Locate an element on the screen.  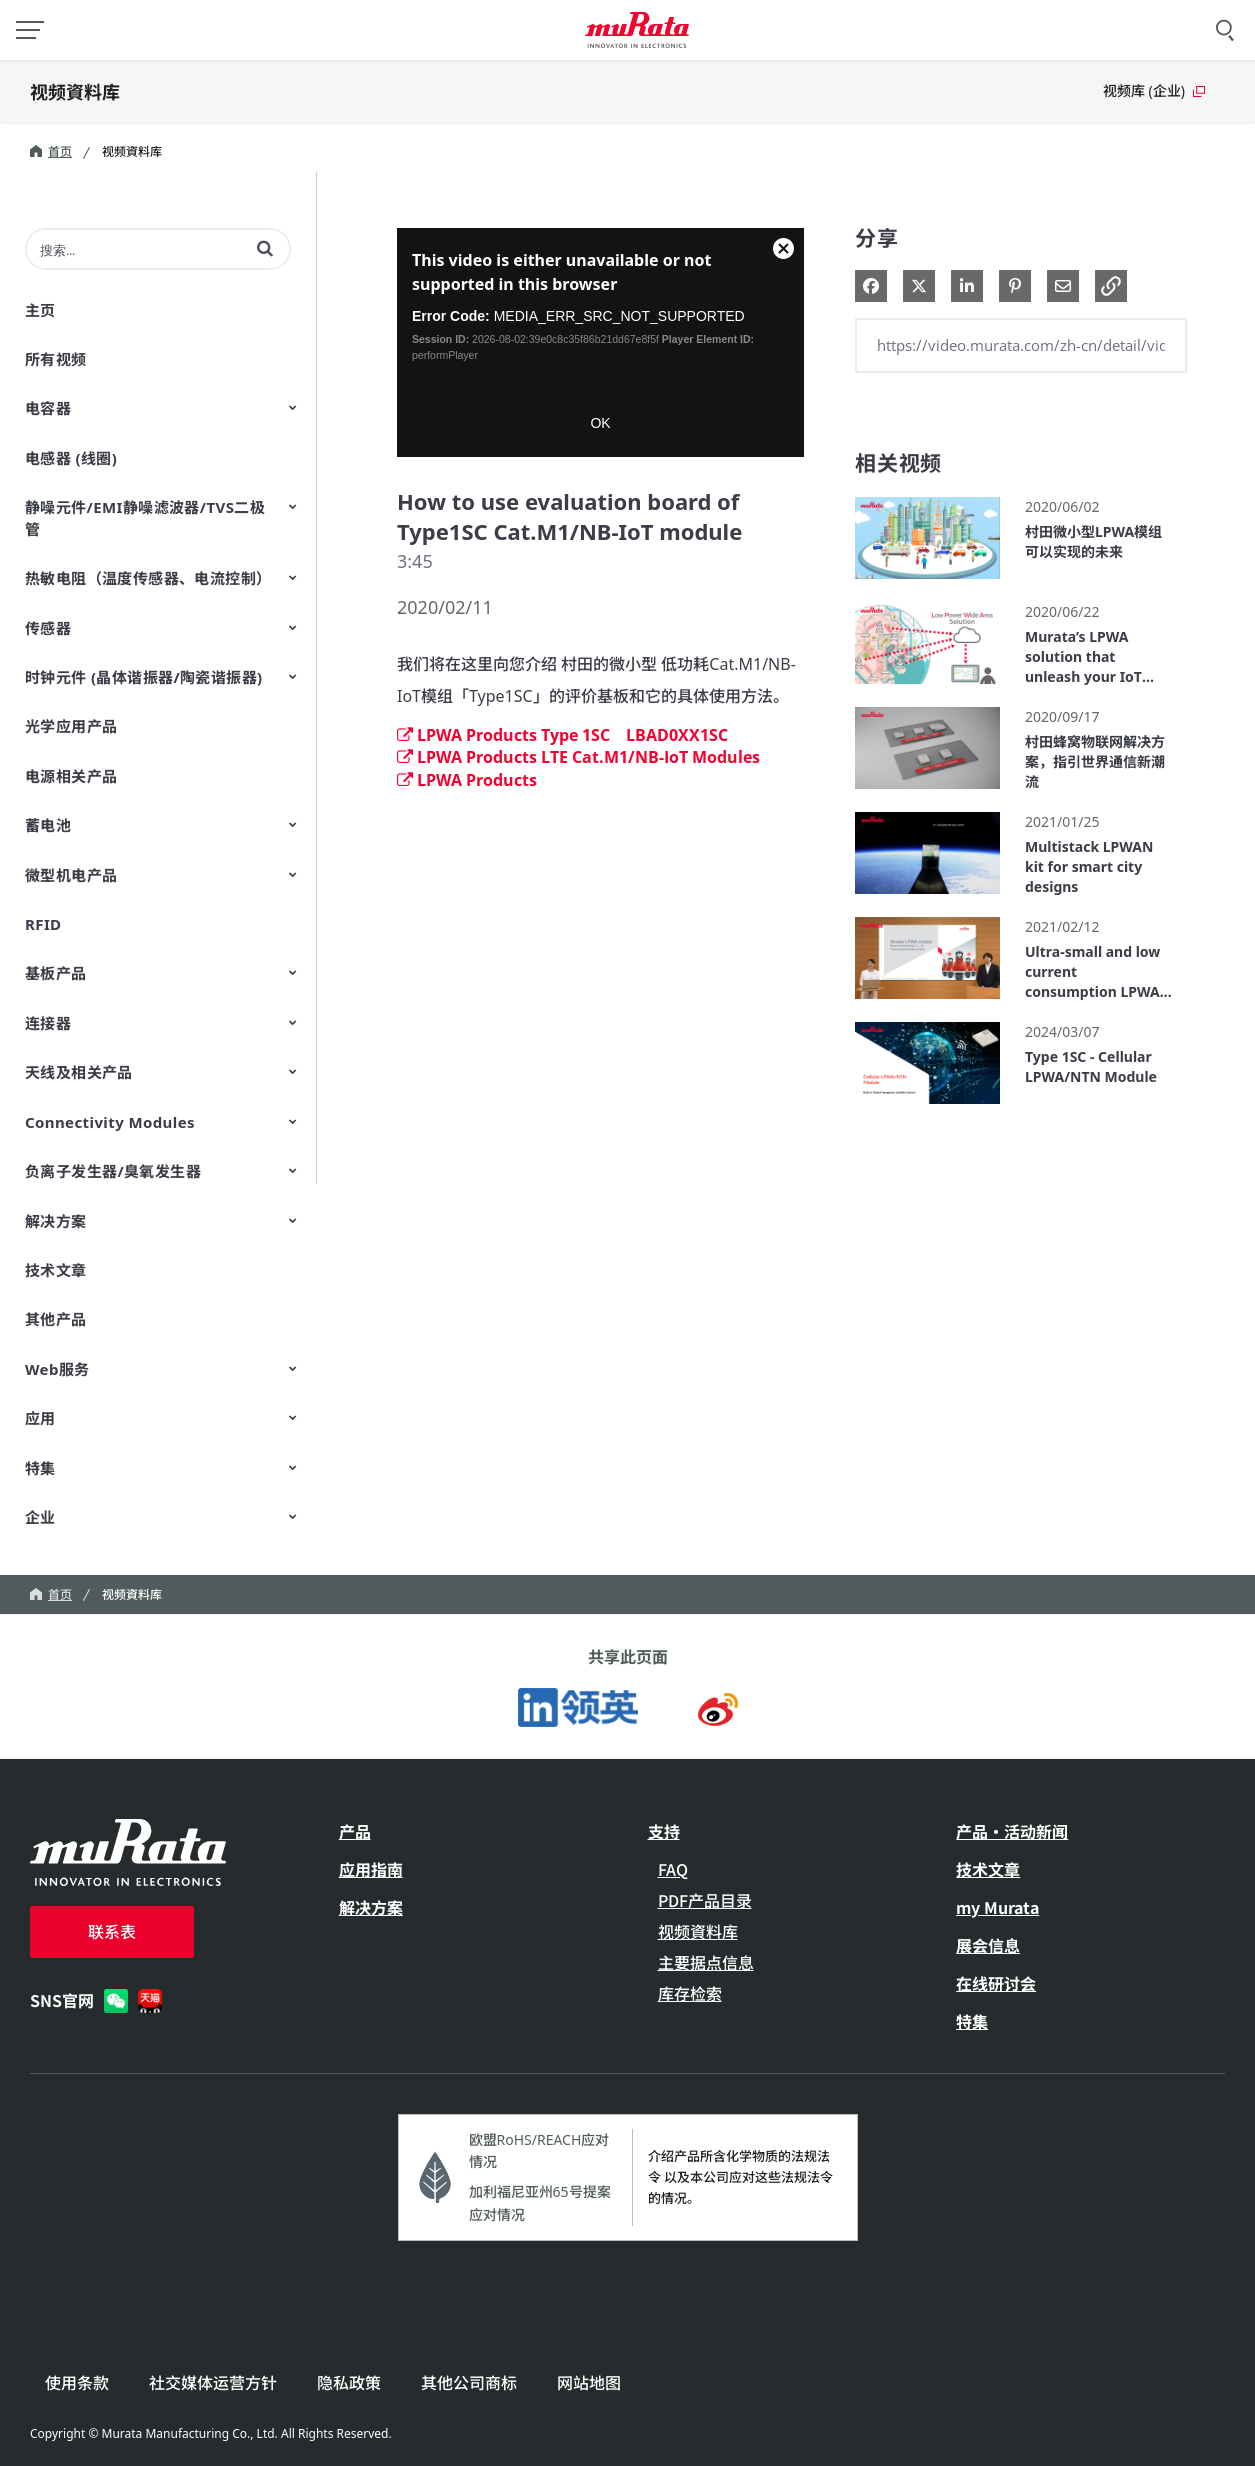
展会信息 is located at coordinates (988, 1945).